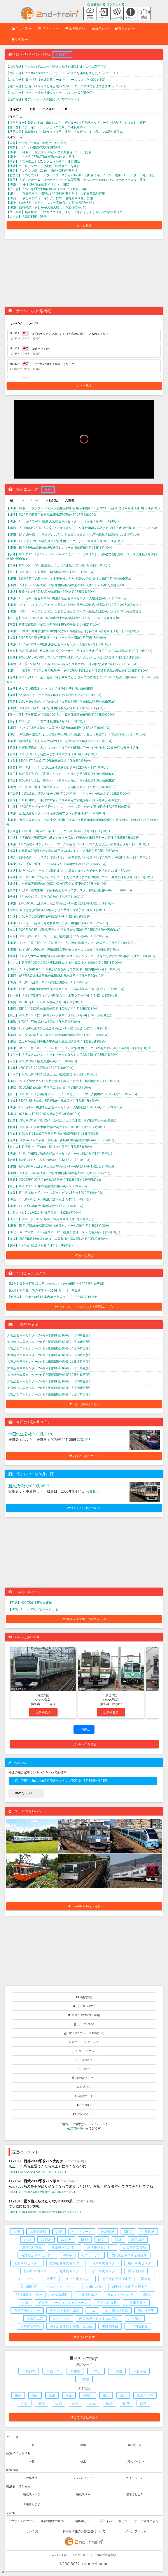 The height and width of the screenshot is (2576, 168). What do you see at coordinates (58, 728) in the screenshot?
I see `【JR西】キハ120-306後藤総合車両所入場配給(亀山配給)(4月26日18時30分)` at bounding box center [58, 728].